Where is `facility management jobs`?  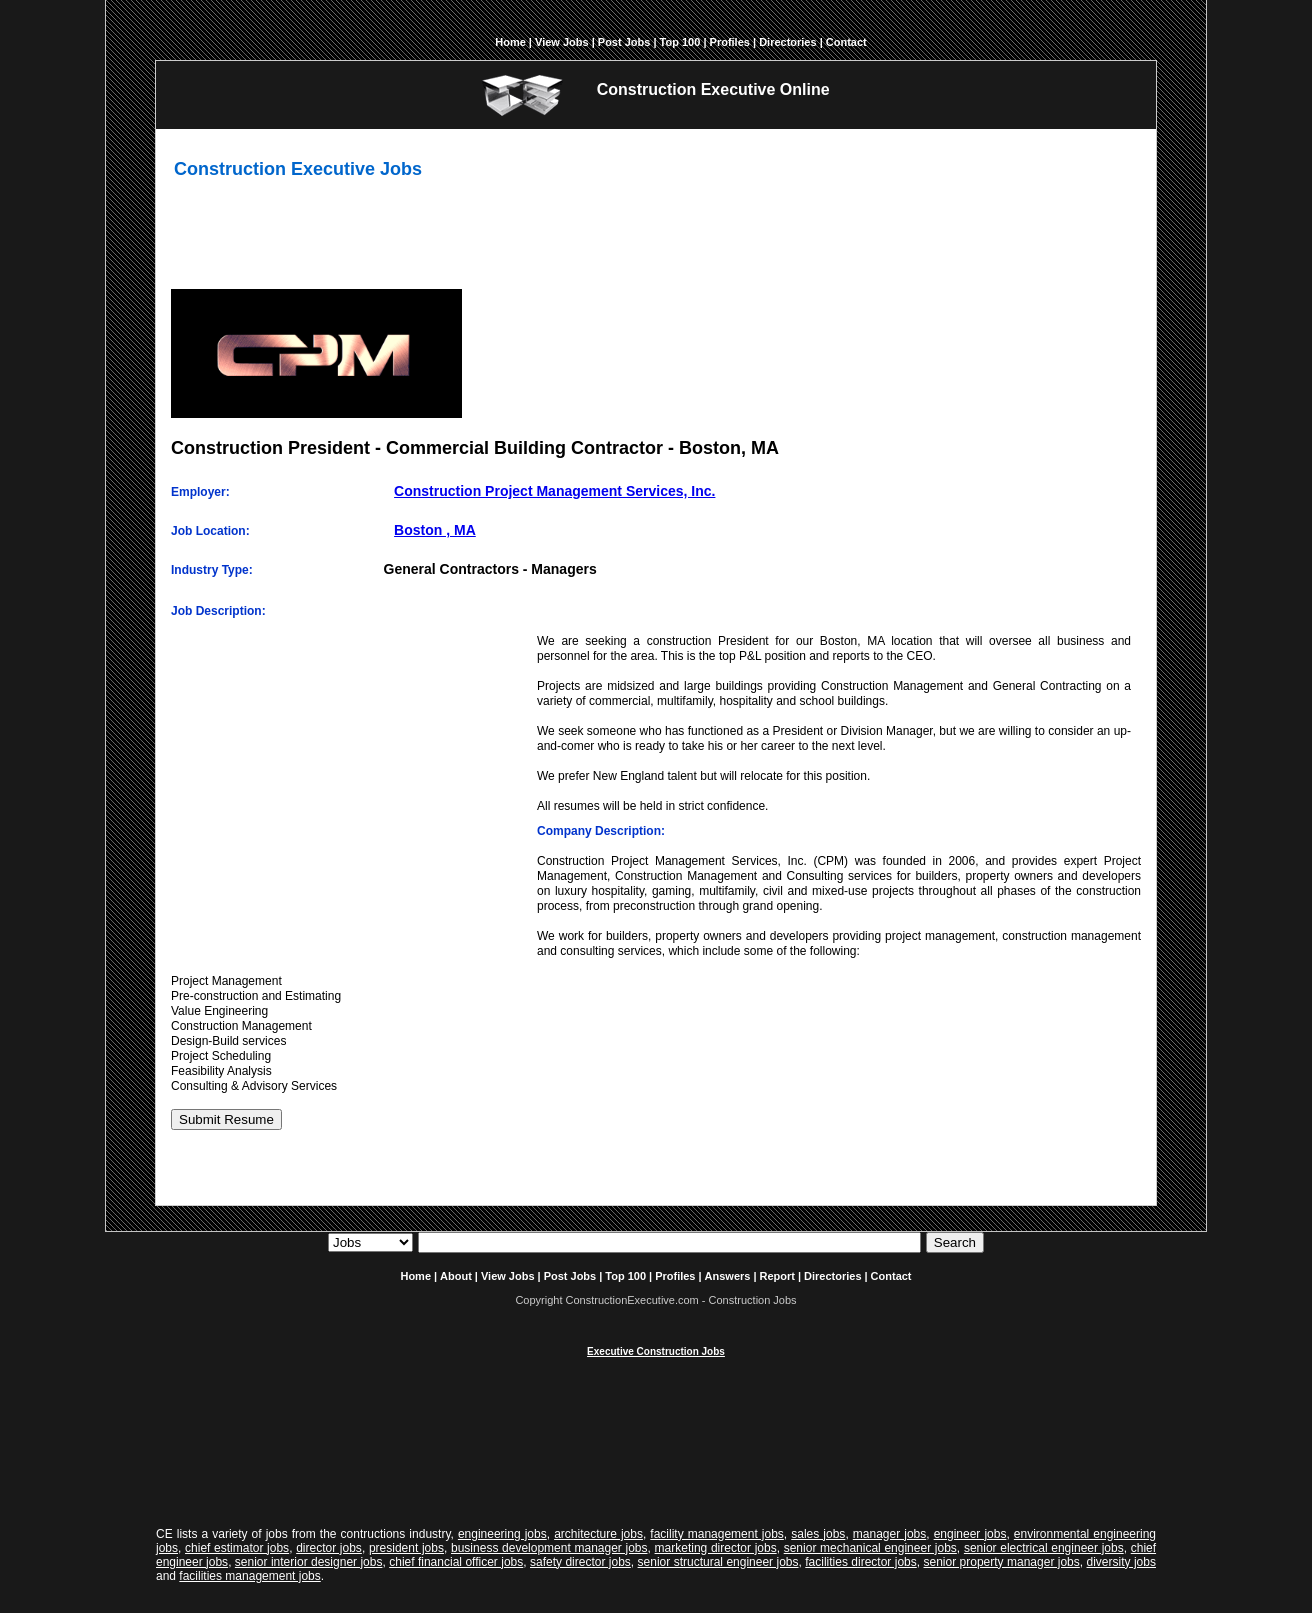 facility management jobs is located at coordinates (717, 1534).